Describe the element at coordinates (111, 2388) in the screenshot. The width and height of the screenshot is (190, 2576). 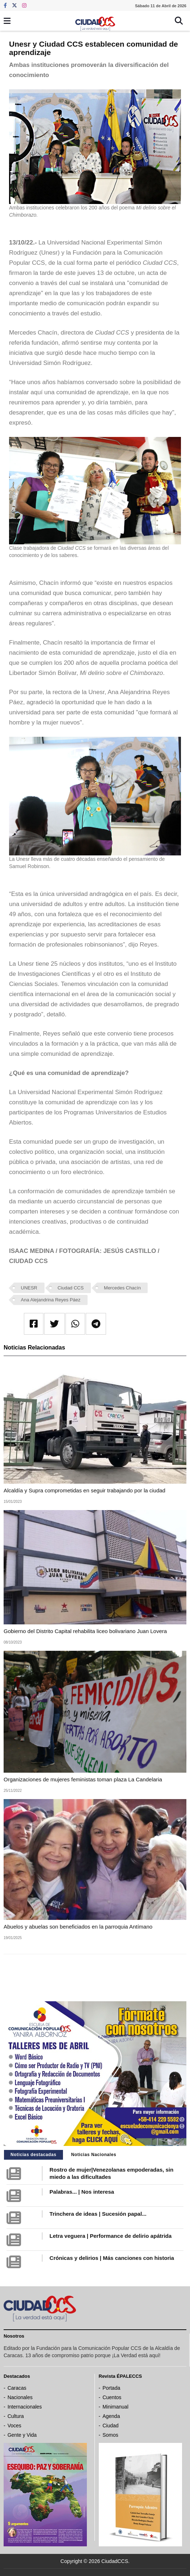
I see `Portada` at that location.